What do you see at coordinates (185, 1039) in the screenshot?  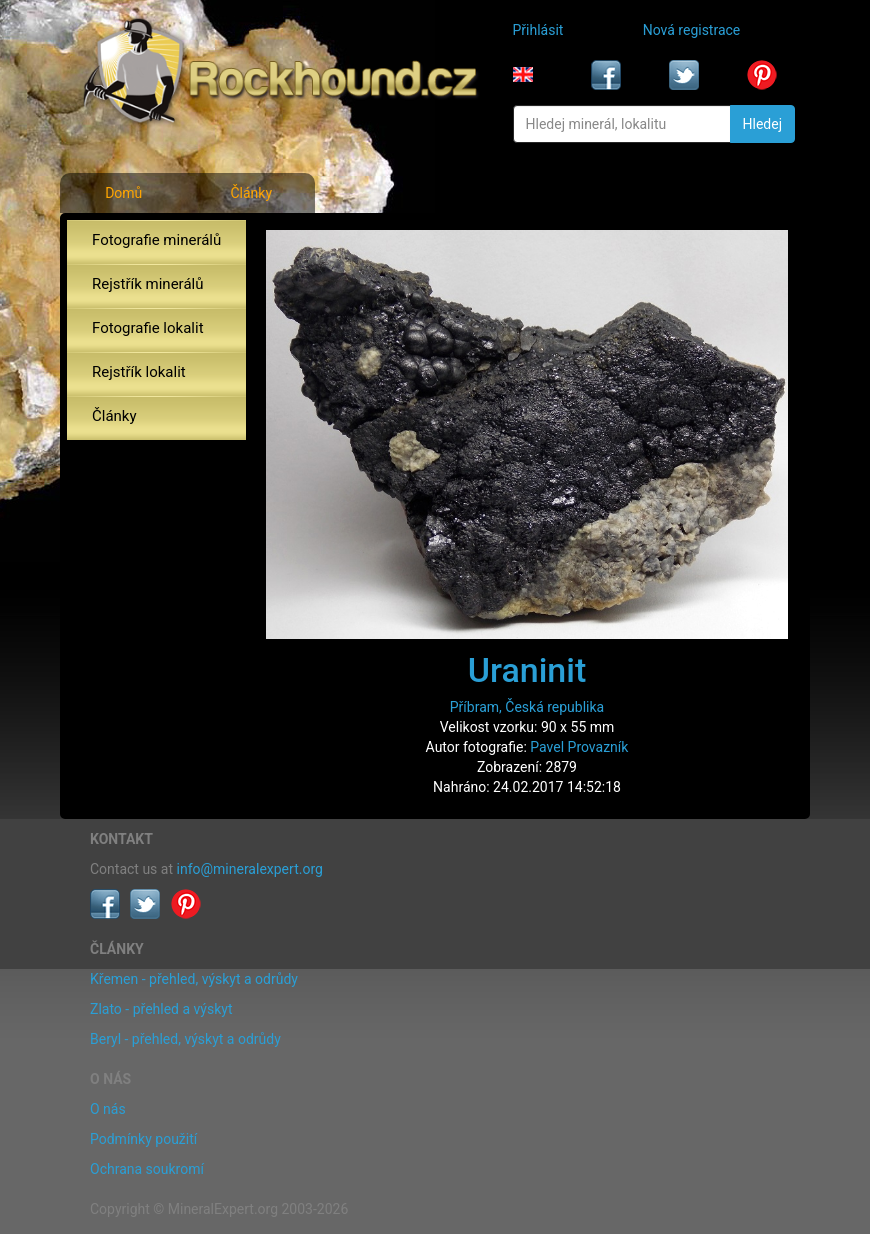 I see `Beryl - přehled, výskyt a odrůdy` at bounding box center [185, 1039].